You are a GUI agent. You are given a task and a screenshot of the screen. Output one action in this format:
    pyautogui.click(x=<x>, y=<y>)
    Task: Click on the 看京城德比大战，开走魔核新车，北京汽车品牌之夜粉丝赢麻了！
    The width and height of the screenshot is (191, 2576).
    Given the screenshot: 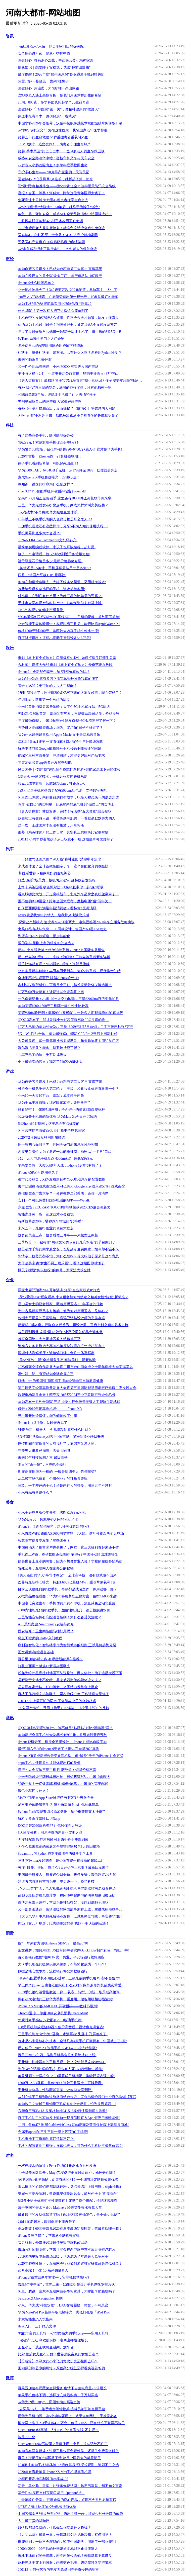 What is the action you would take?
    pyautogui.click(x=68, y=894)
    